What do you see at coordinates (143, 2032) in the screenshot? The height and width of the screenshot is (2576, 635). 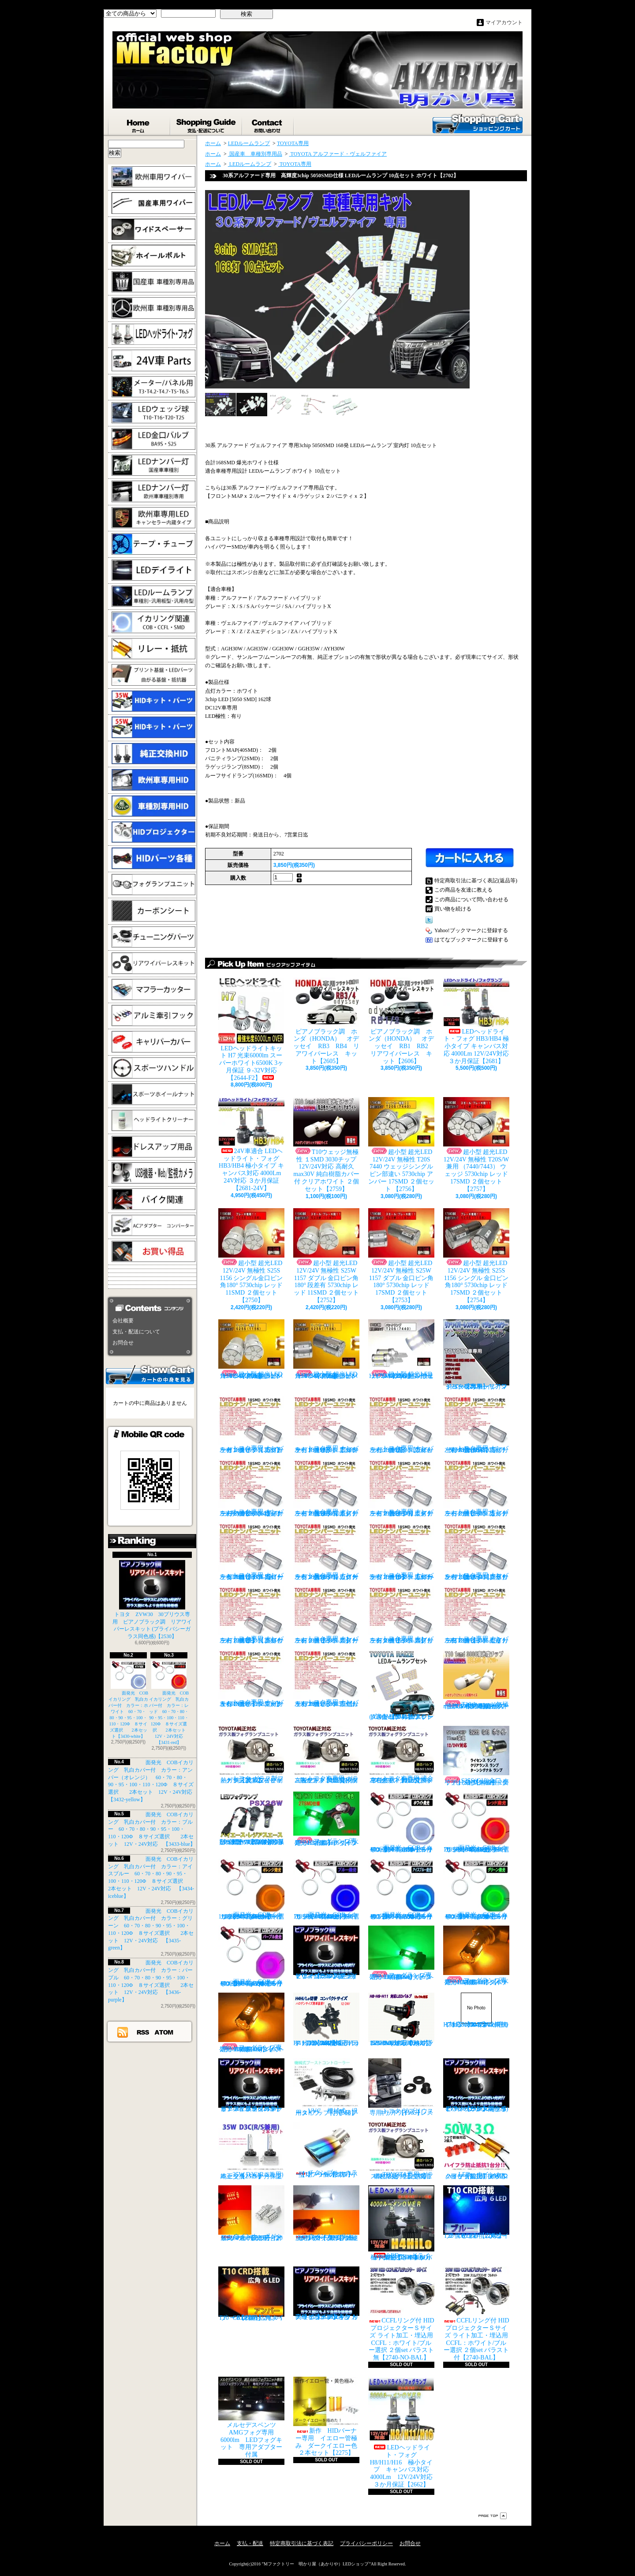 I see `RSS` at bounding box center [143, 2032].